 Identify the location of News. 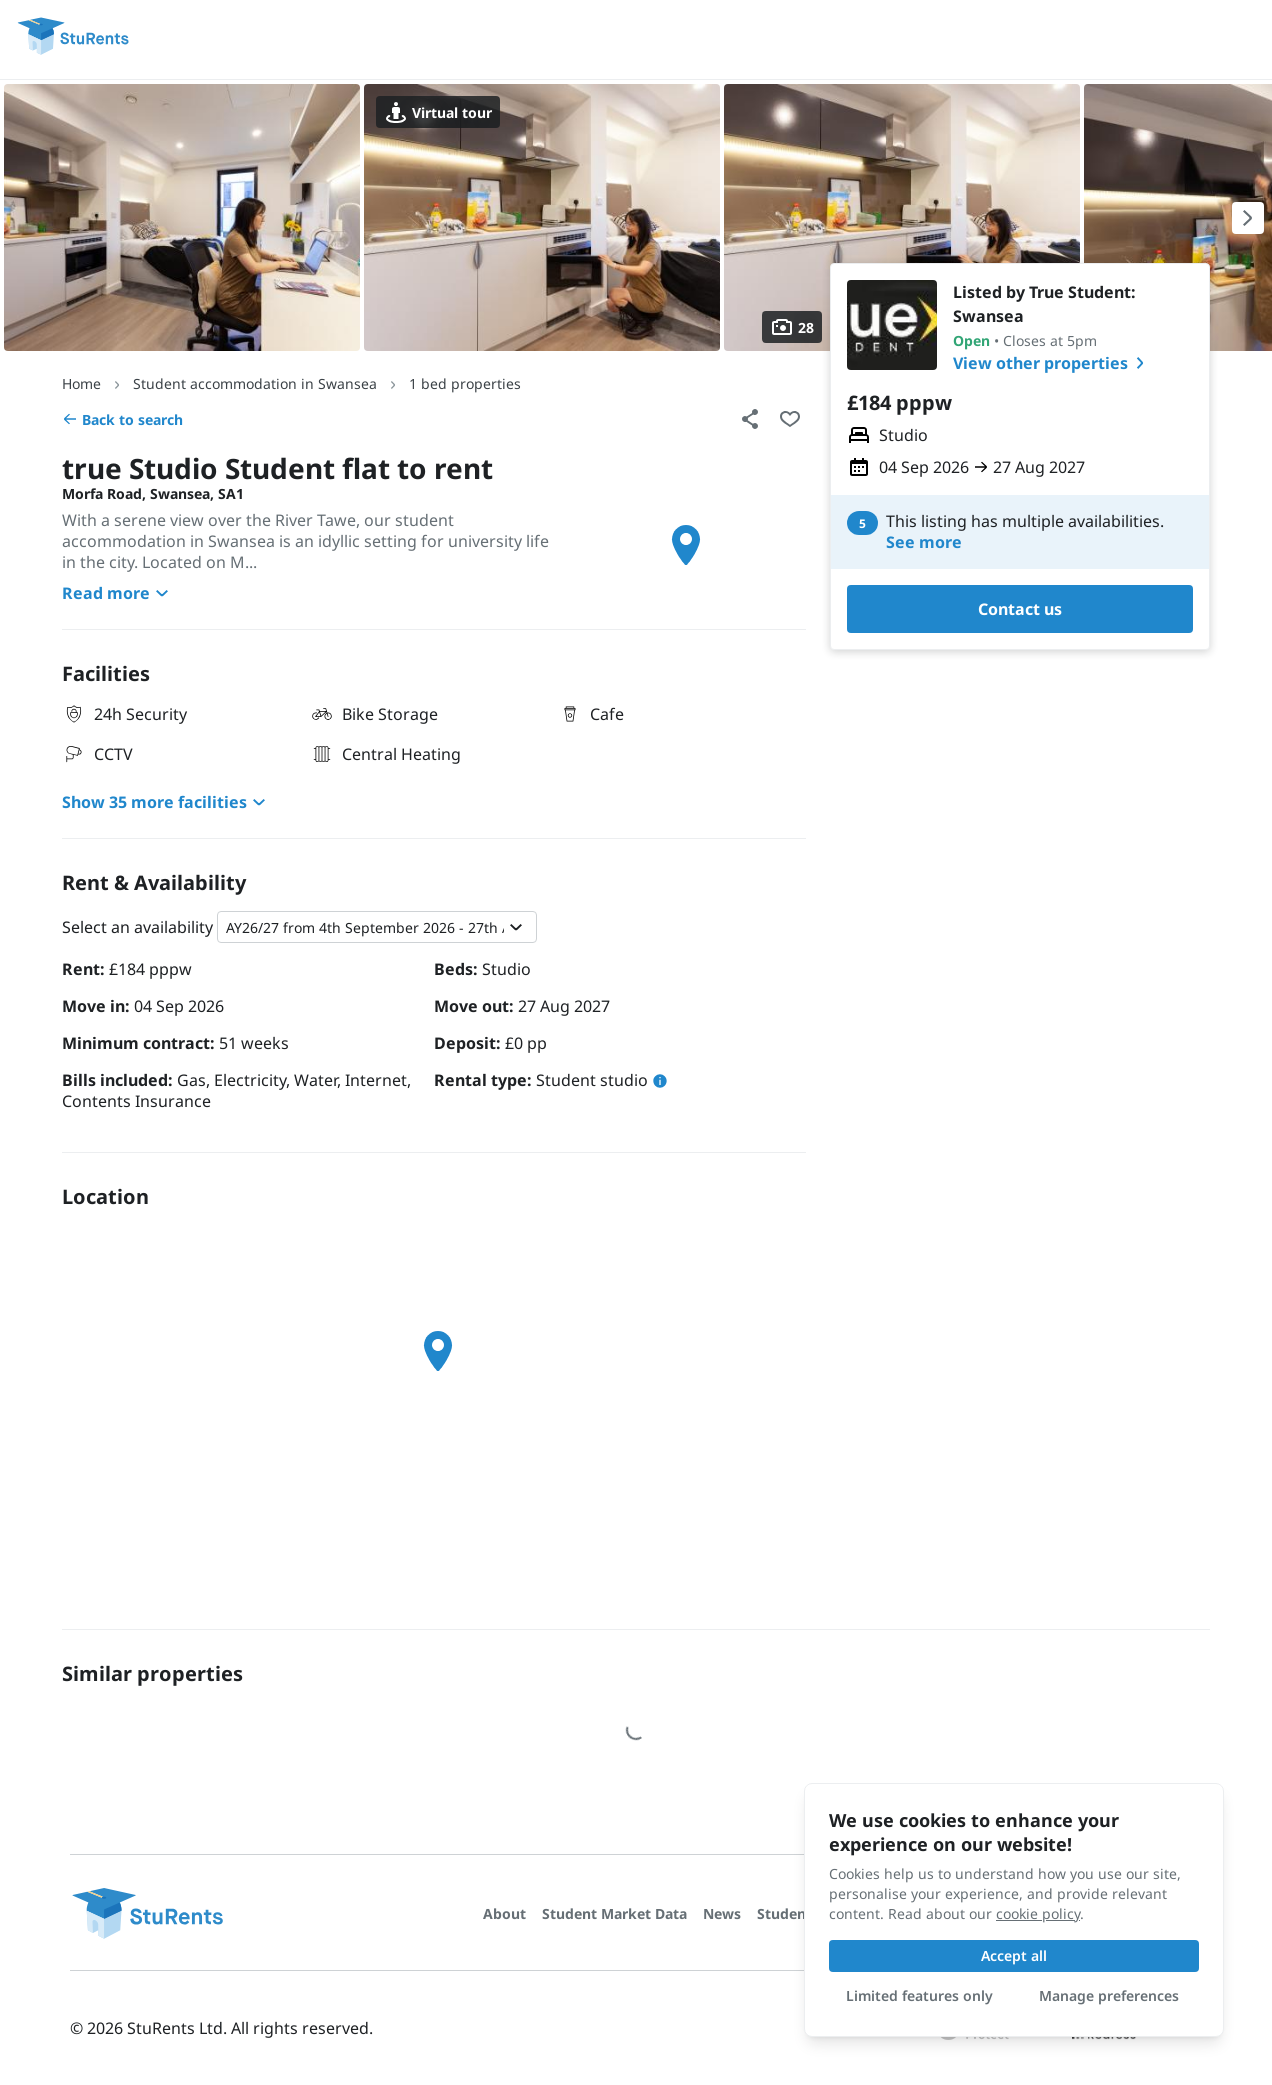
(722, 1913).